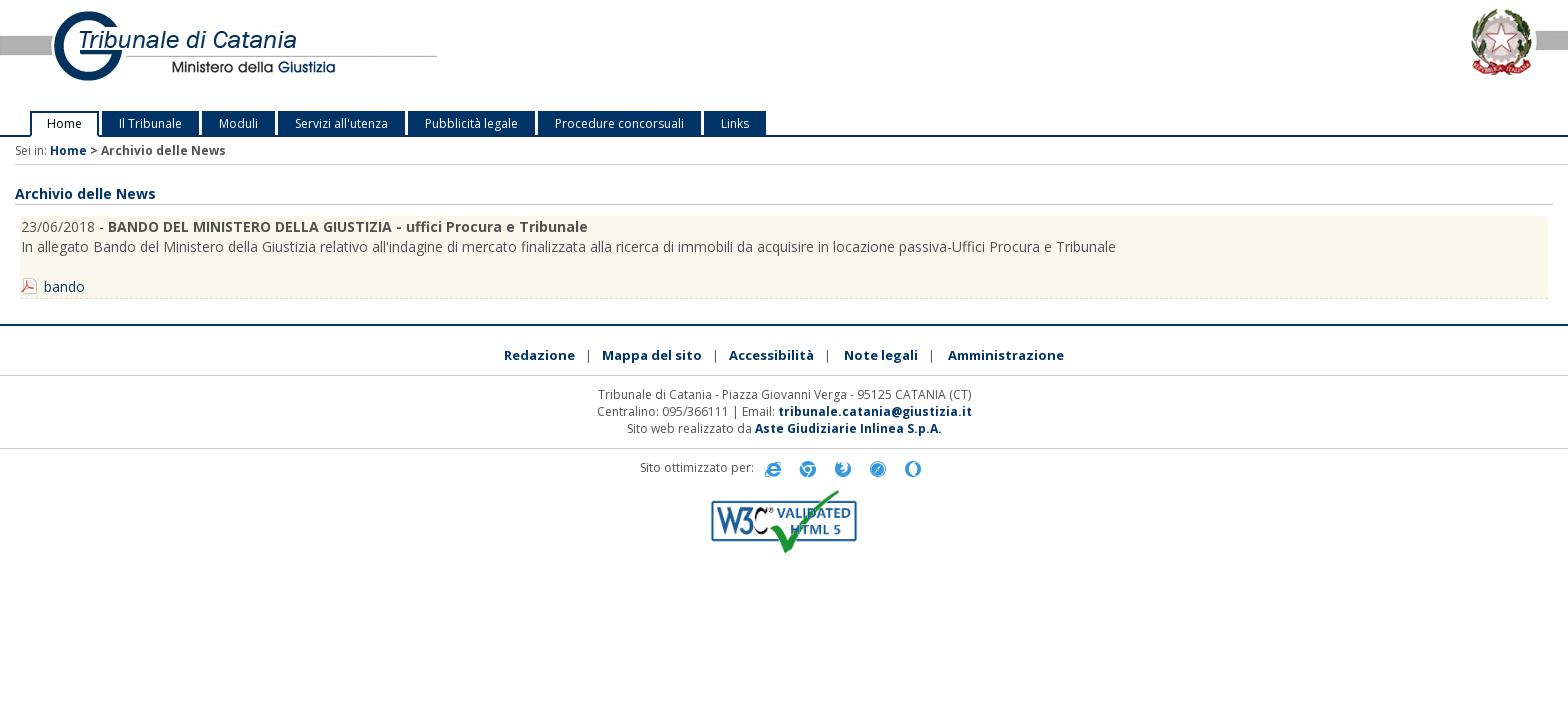  I want to click on Pubblicità legale, so click(471, 123).